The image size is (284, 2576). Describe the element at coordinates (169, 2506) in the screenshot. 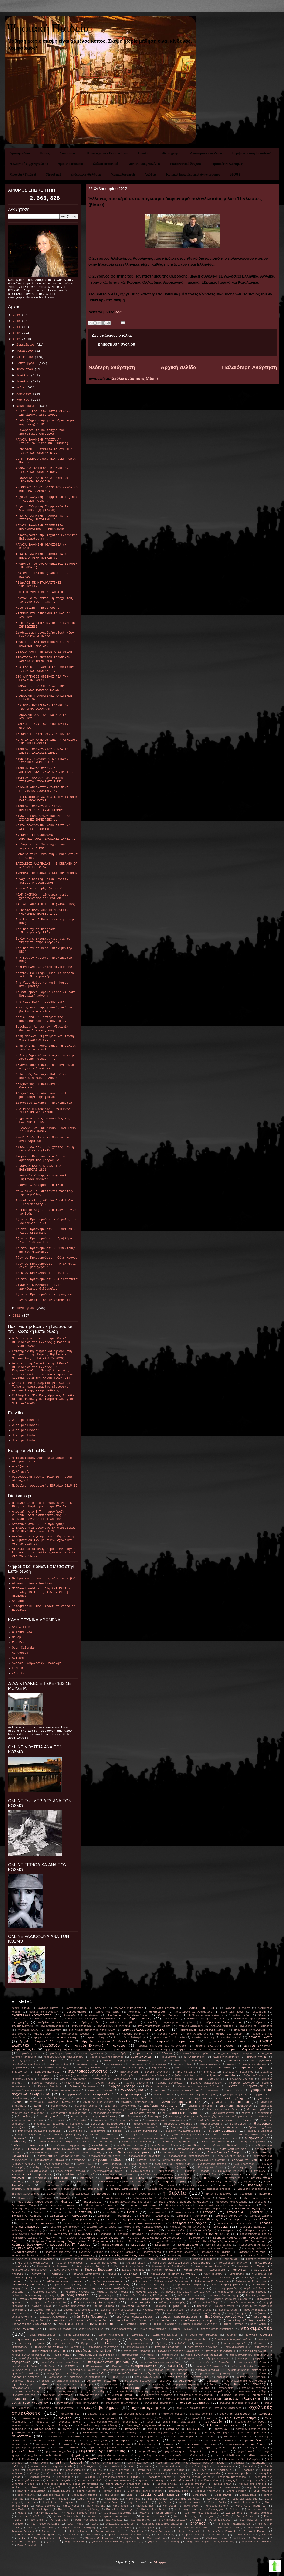

I see `Max Weber` at that location.